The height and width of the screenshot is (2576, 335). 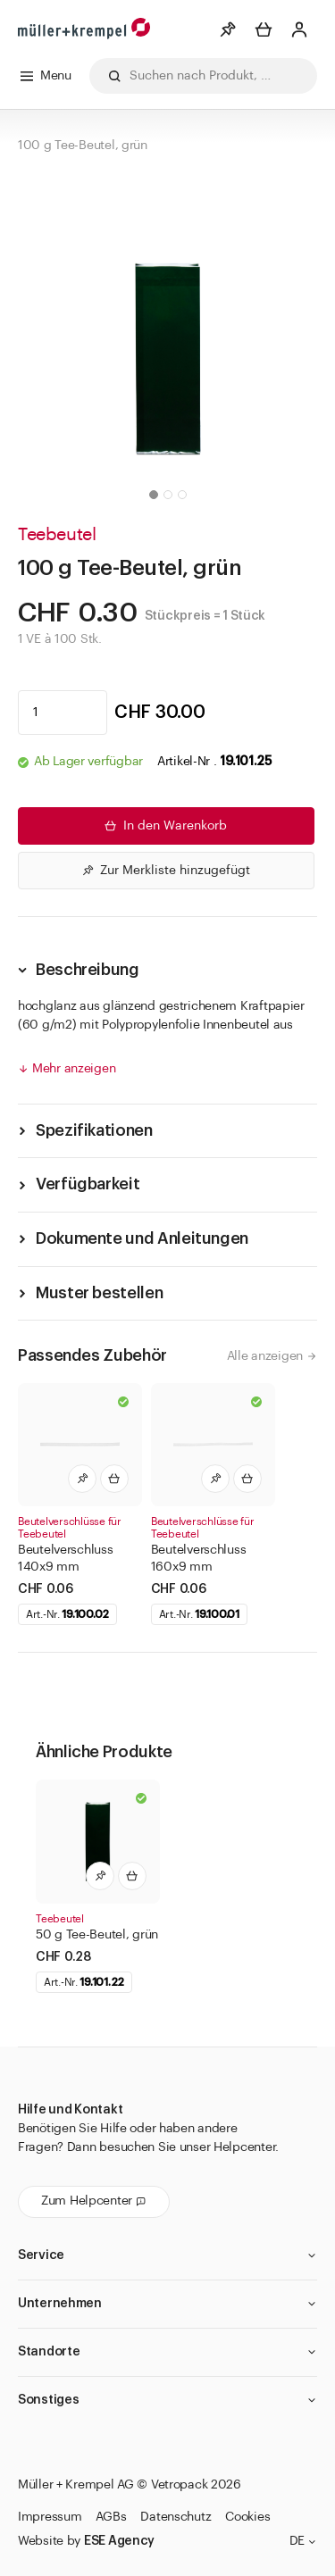 I want to click on Datenschutz, so click(x=175, y=2517).